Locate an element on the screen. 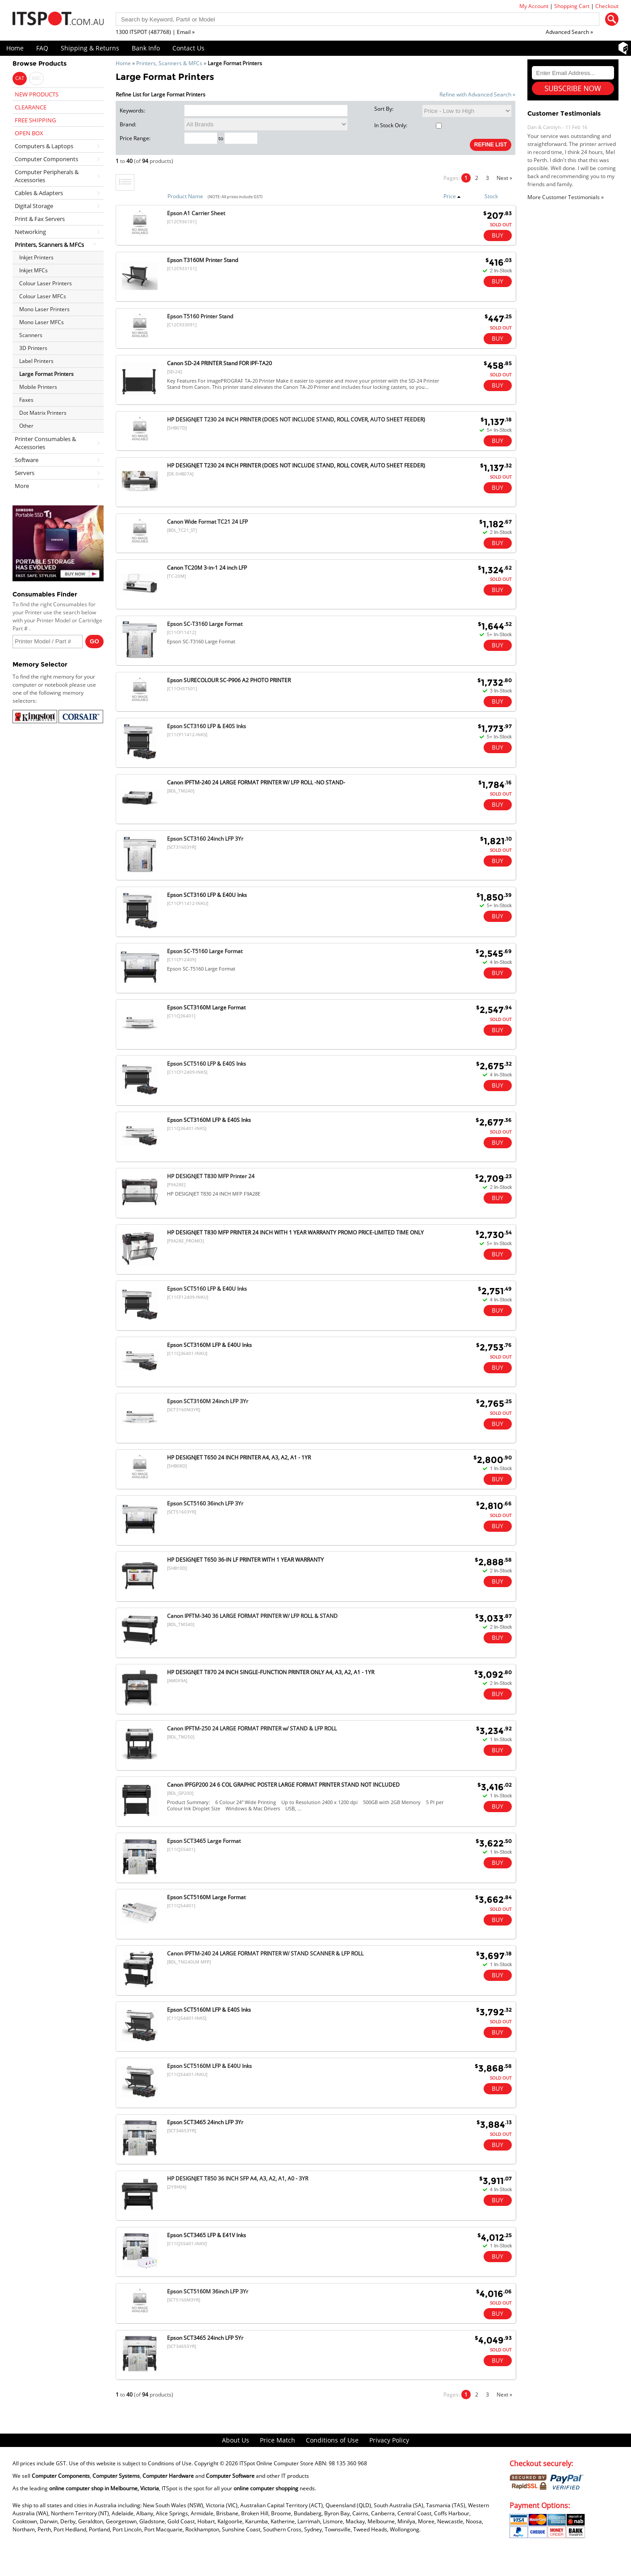 This screenshot has height=2576, width=631. Epson SCT3465 24inch LFP 3Yr is located at coordinates (205, 2122).